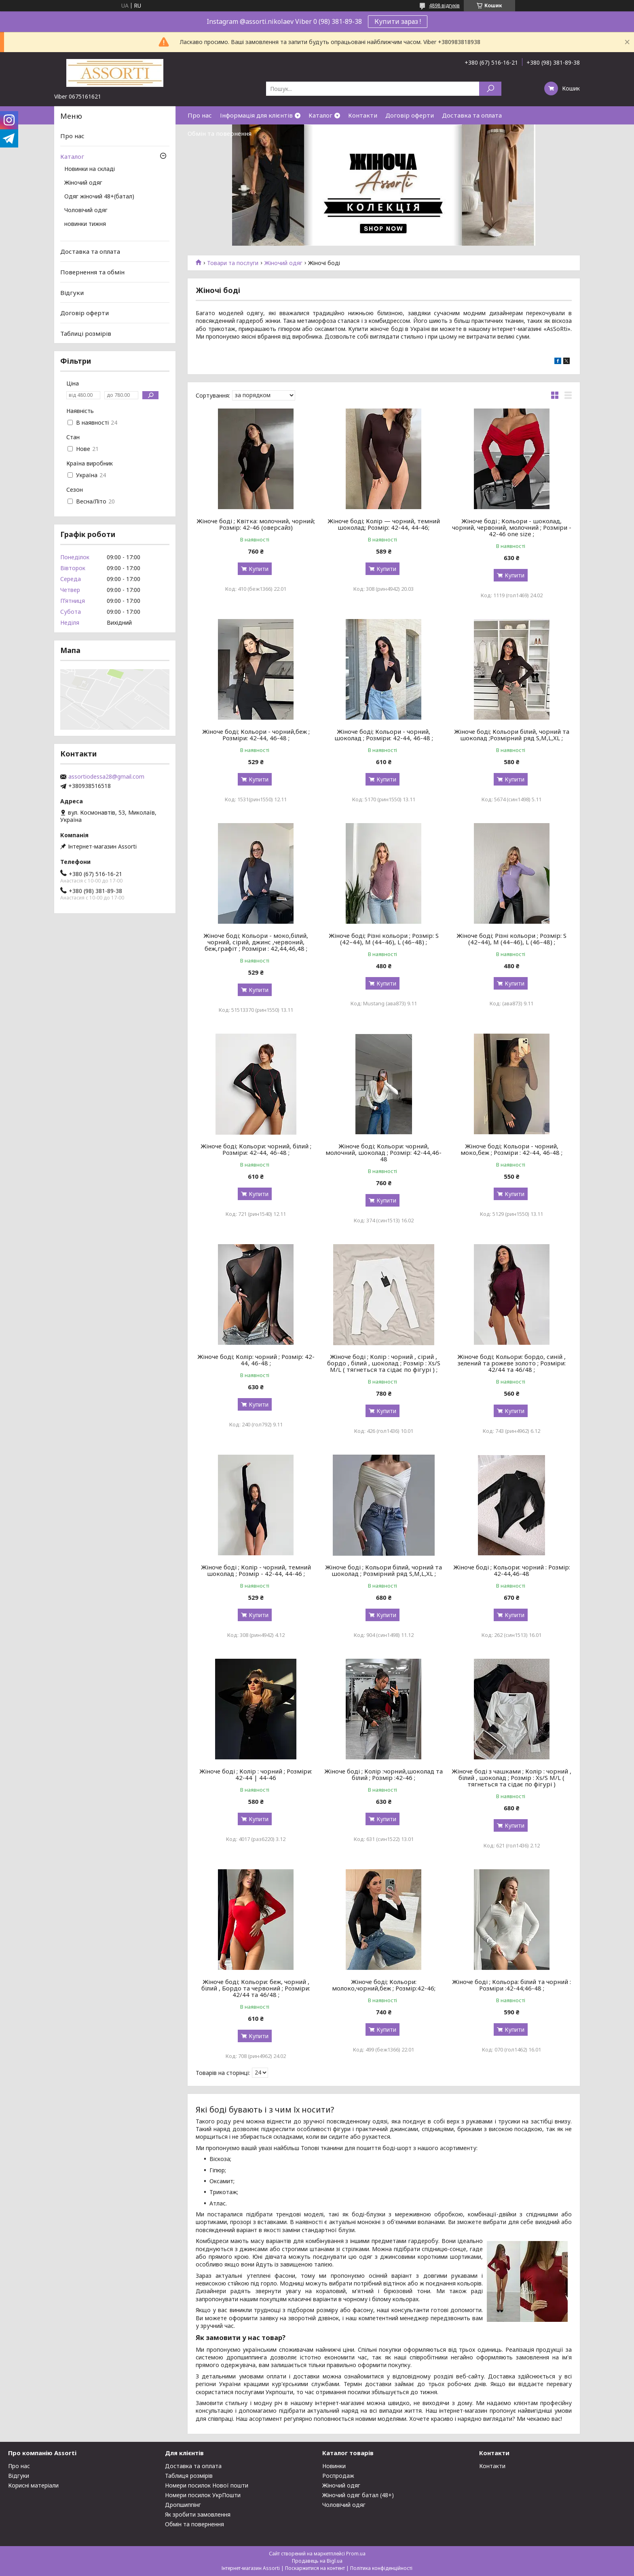 This screenshot has width=634, height=2576. Describe the element at coordinates (383, 1984) in the screenshot. I see `Жіноче боді; Кольори: молоко,чорний,беж ; Розмір:42-46;` at that location.